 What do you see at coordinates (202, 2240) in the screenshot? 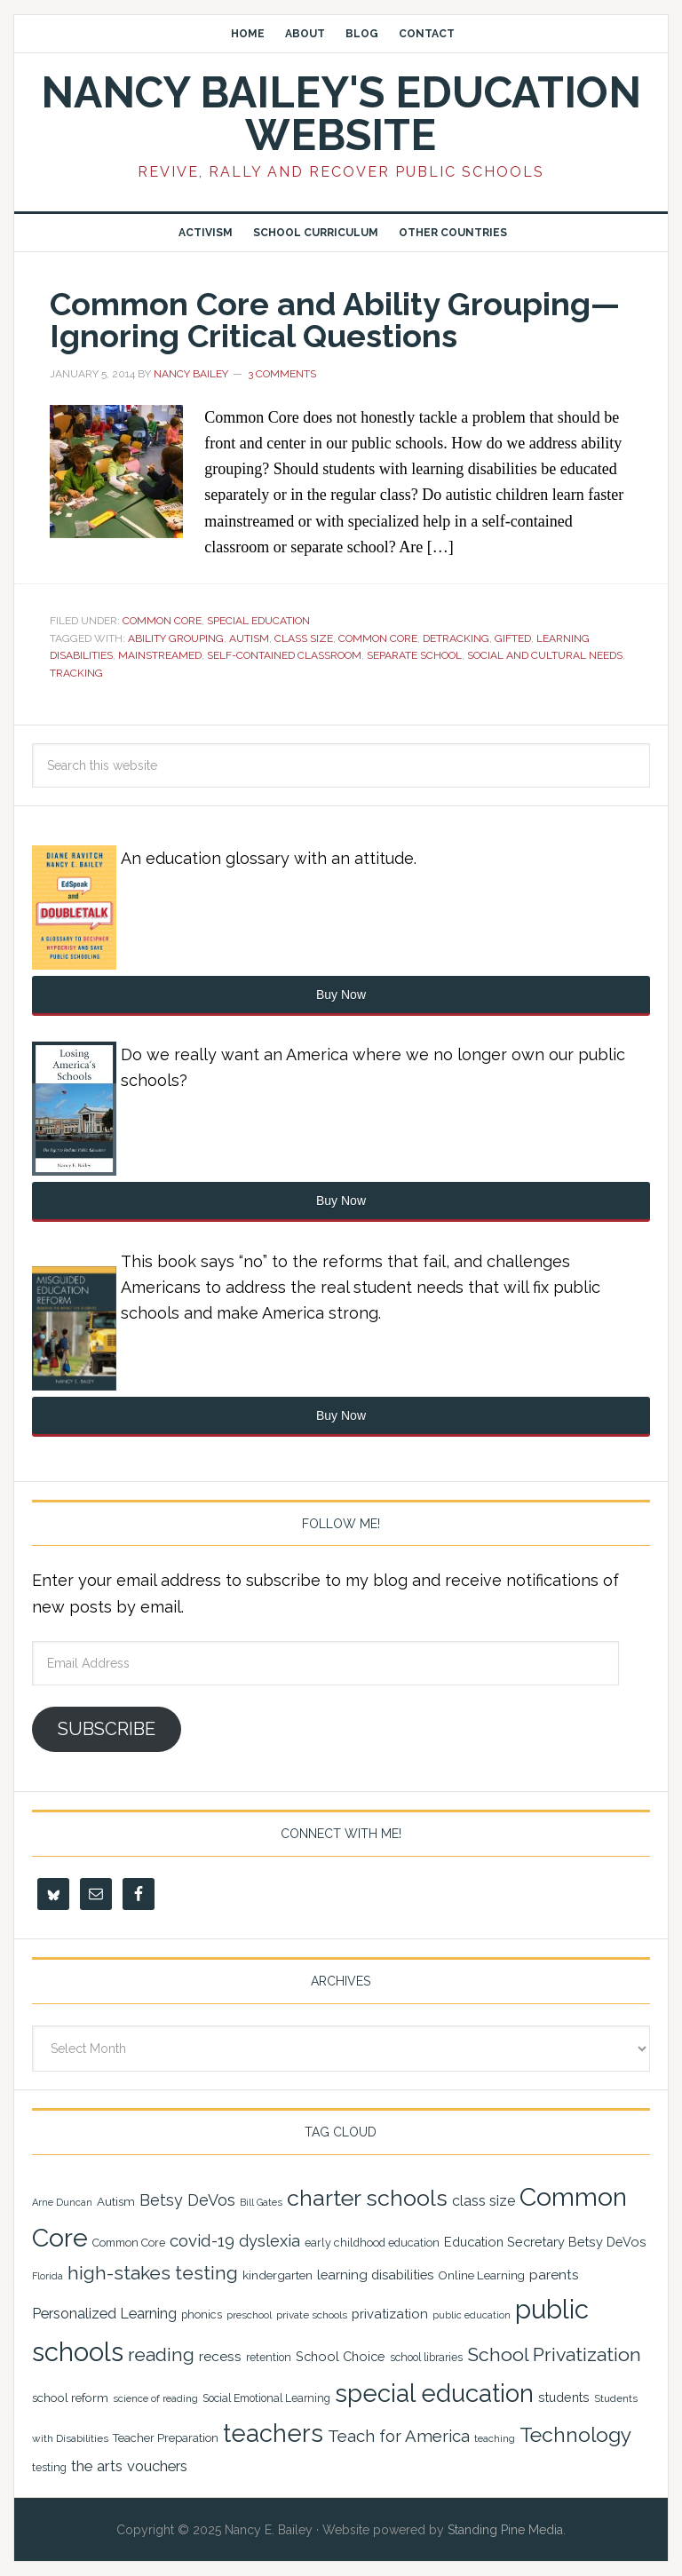
I see `covid-19 [covid-19 (46 items)]` at bounding box center [202, 2240].